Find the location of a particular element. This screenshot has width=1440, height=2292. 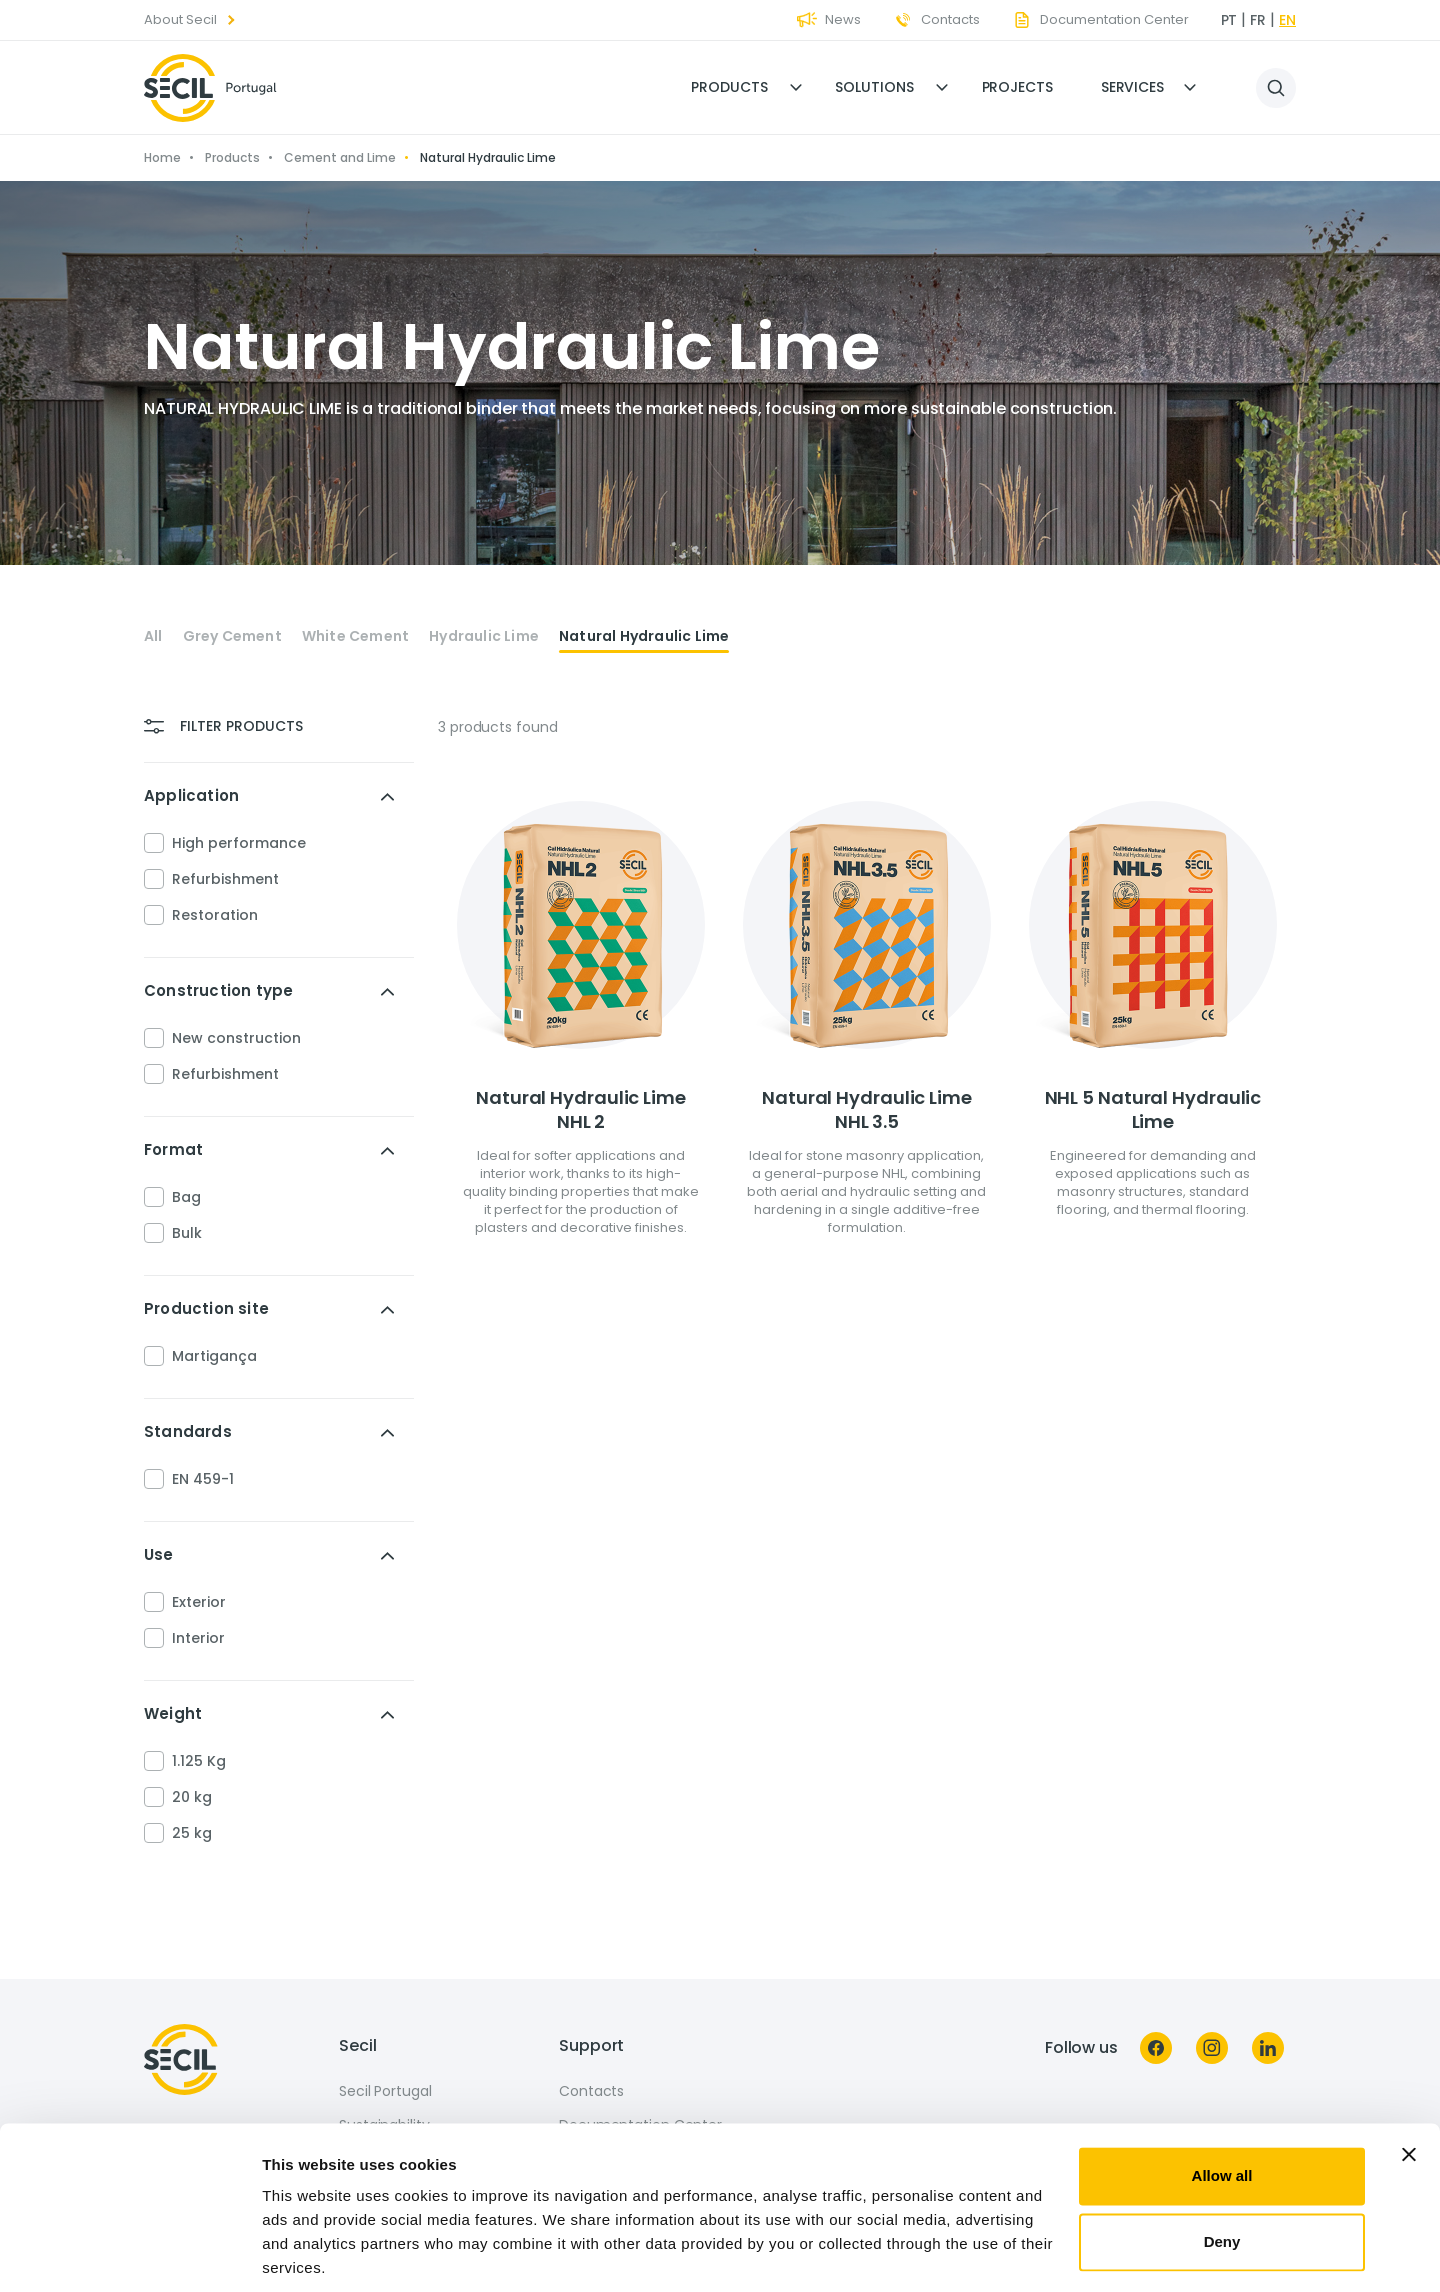

Show details is located at coordinates (308, 2252).